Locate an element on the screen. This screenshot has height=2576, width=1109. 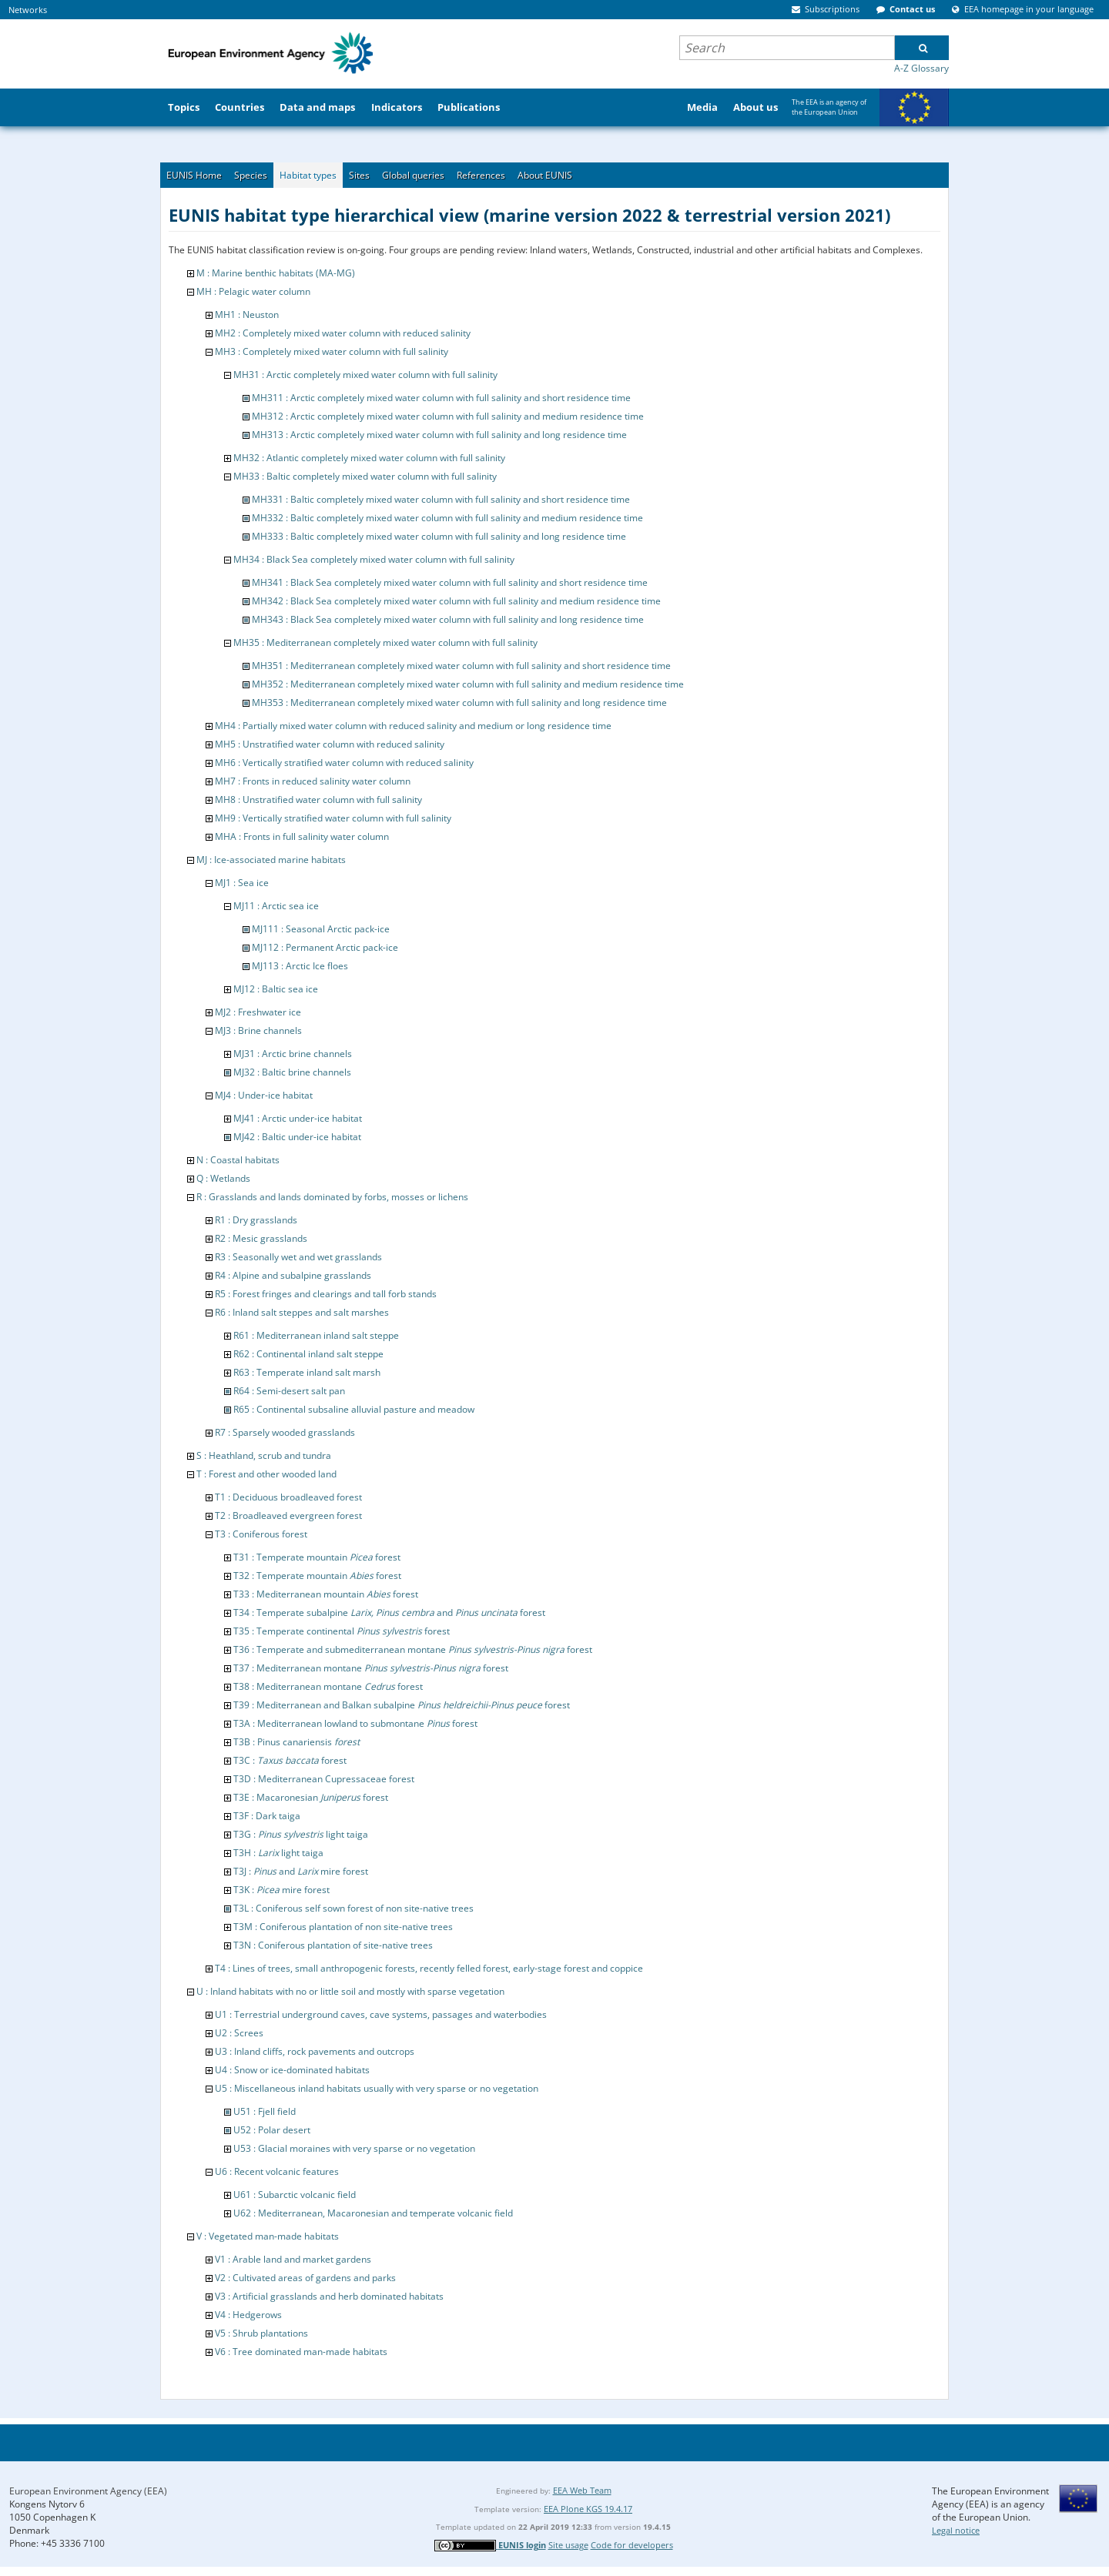
T3 : Coniferous forest is located at coordinates (261, 1534).